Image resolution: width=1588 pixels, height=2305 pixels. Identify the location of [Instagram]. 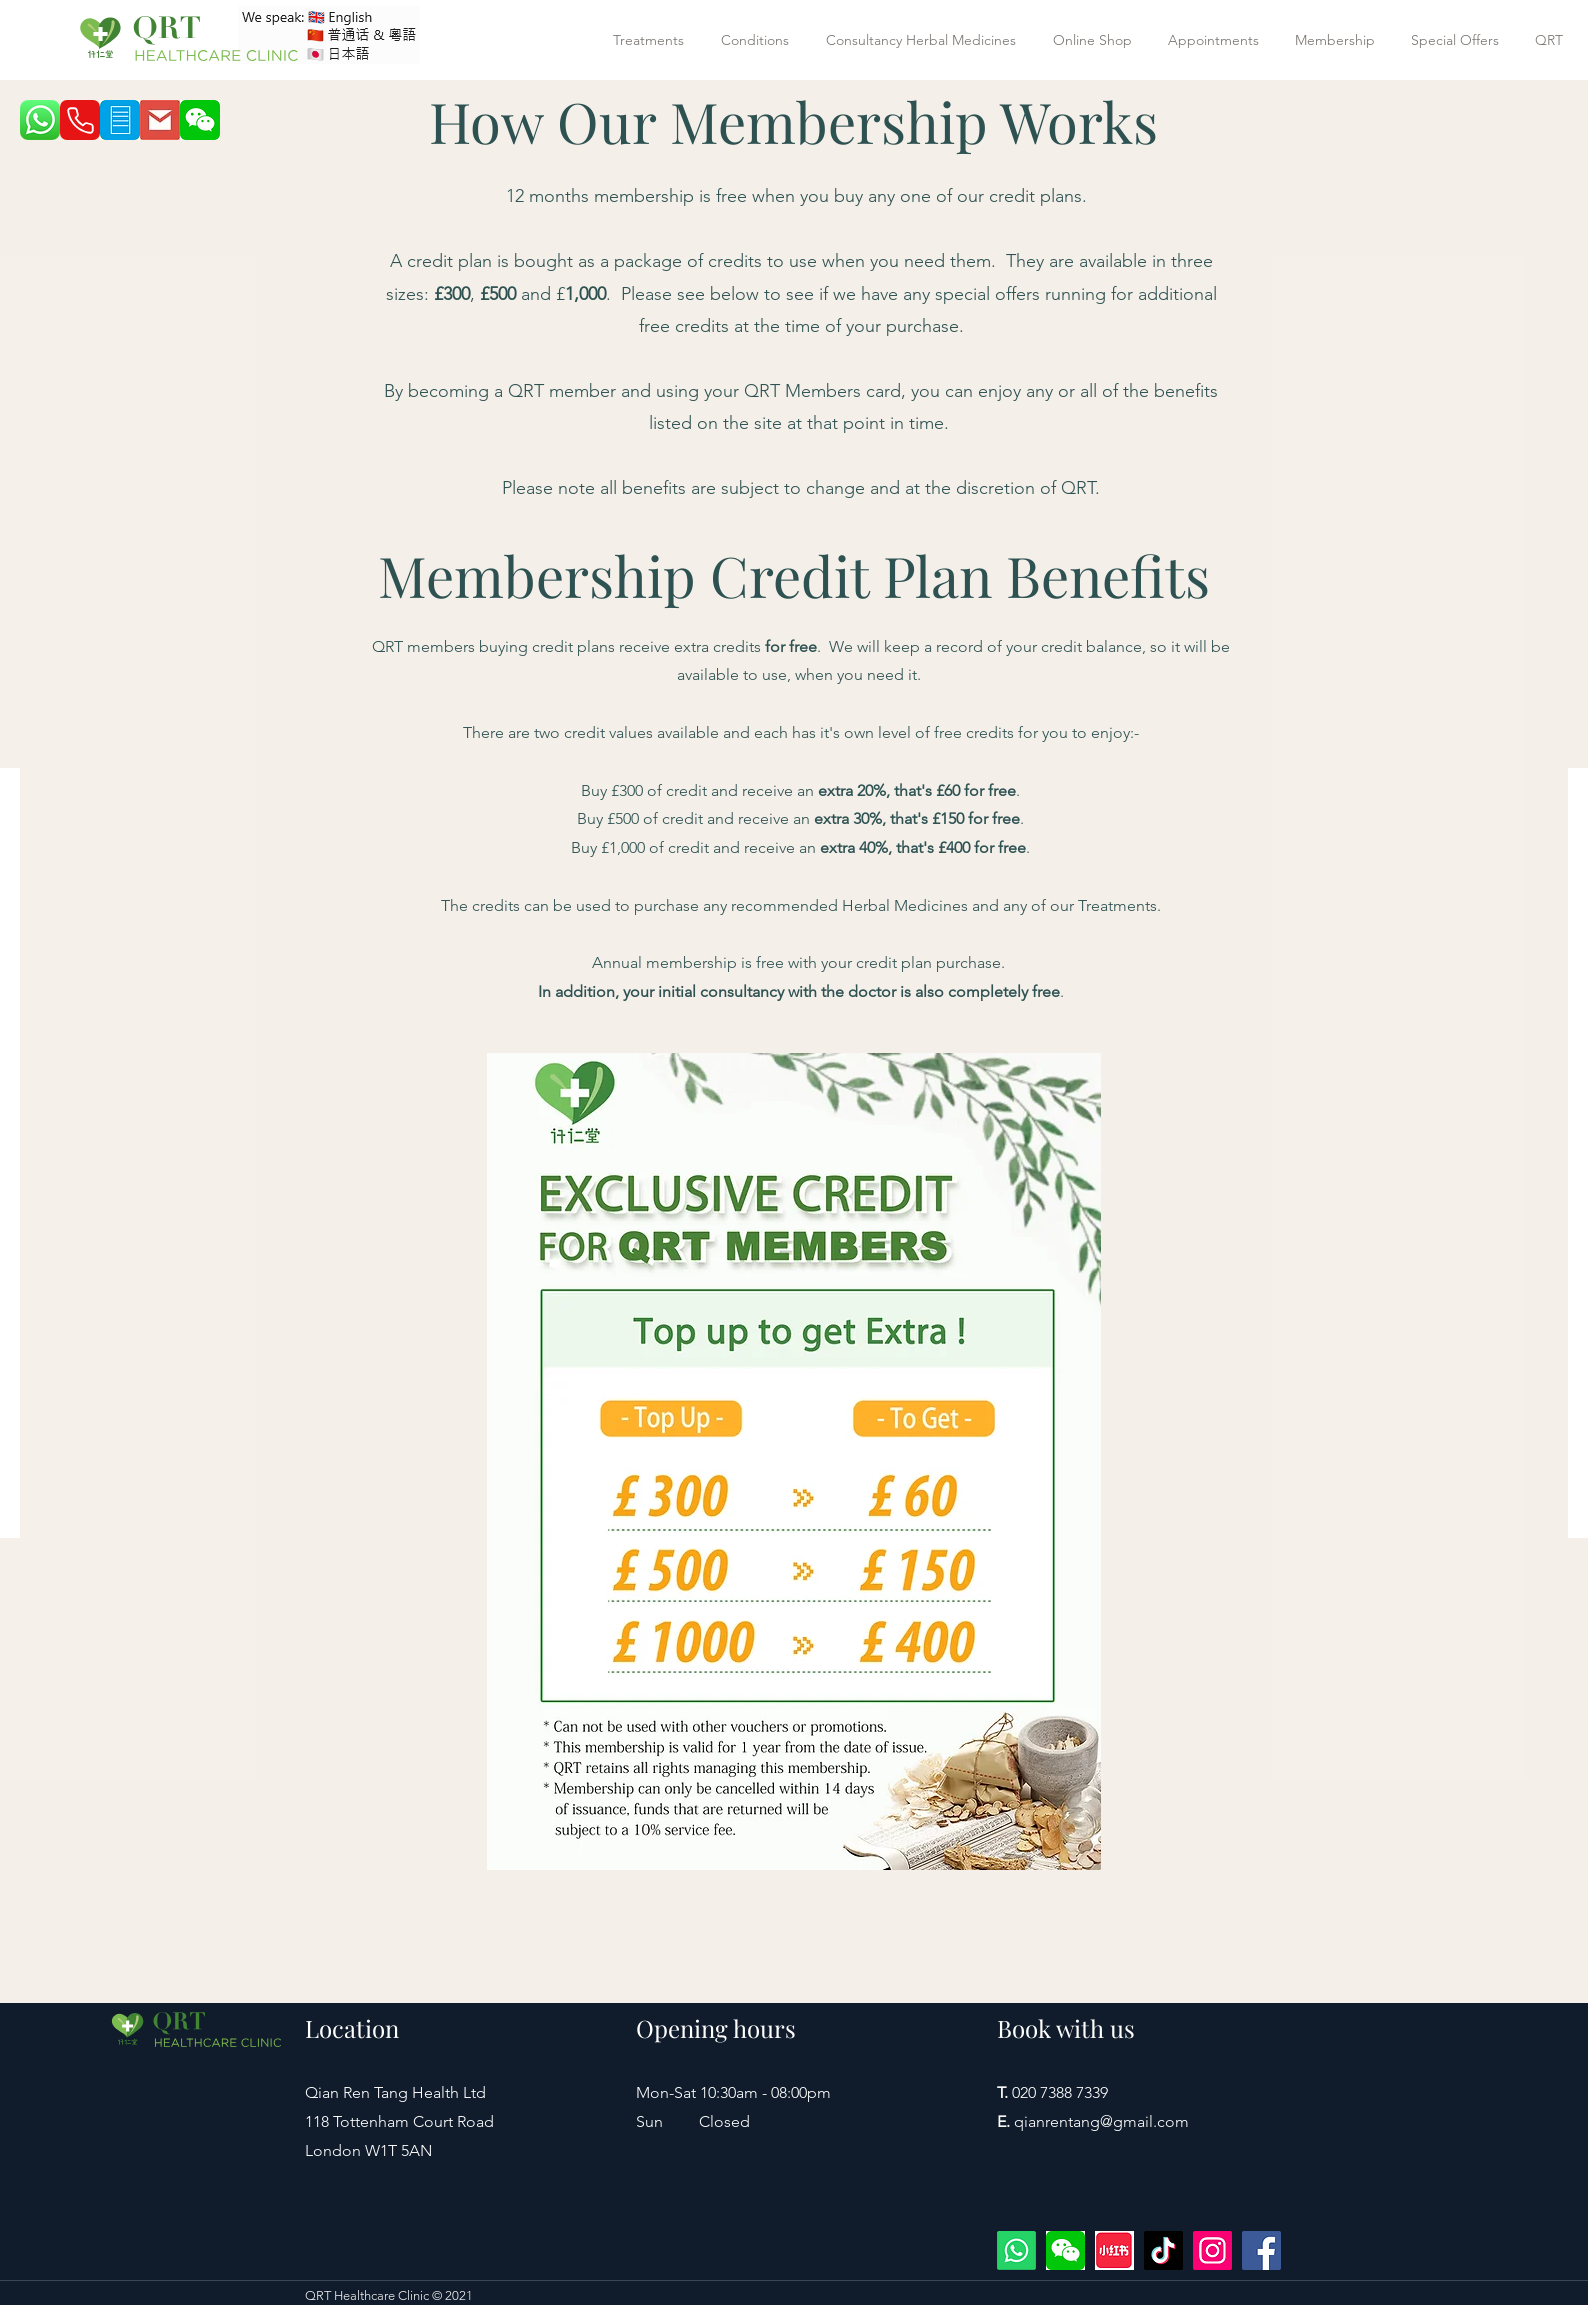
(1212, 2250).